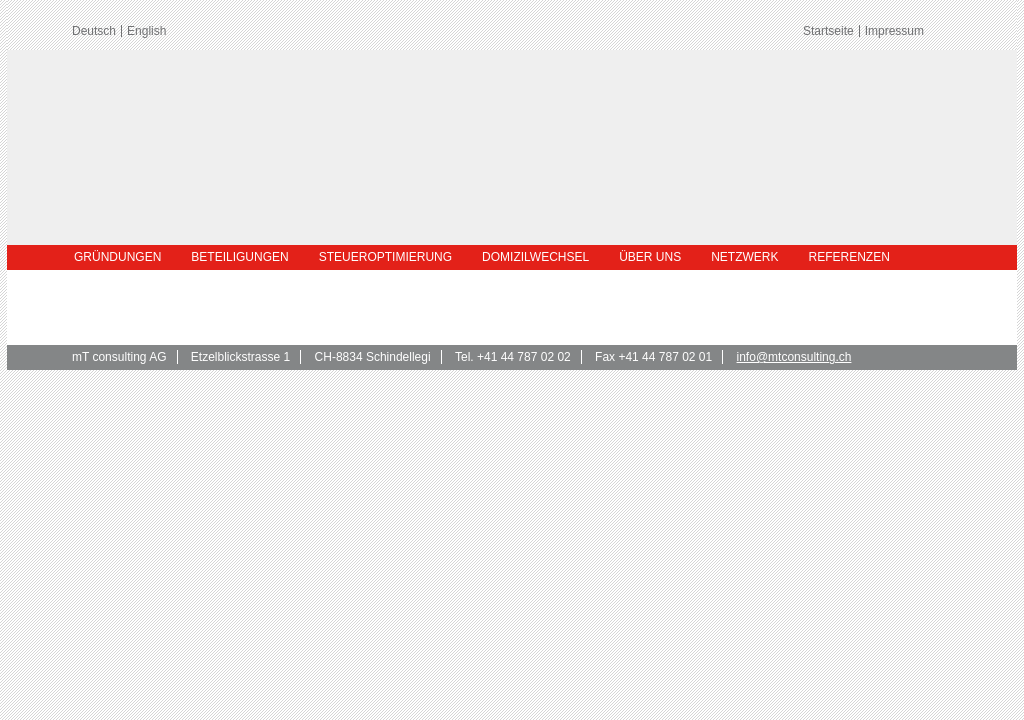  What do you see at coordinates (828, 31) in the screenshot?
I see `Startseite` at bounding box center [828, 31].